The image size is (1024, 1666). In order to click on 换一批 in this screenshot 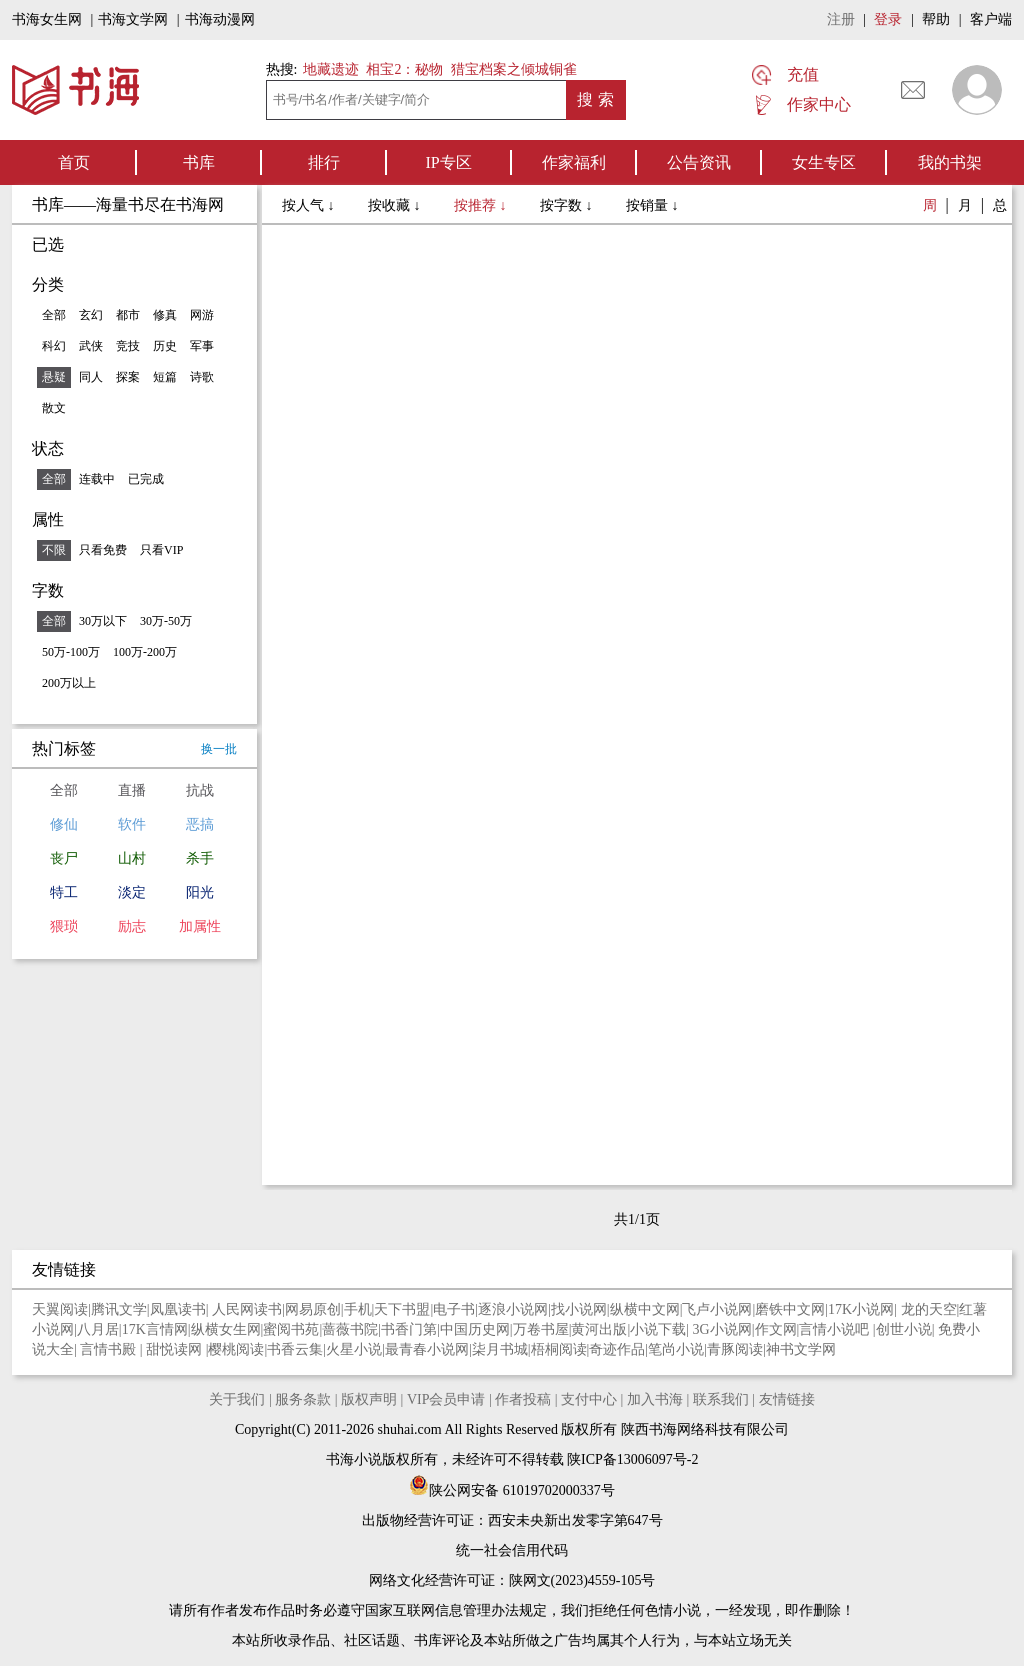, I will do `click(219, 749)`.